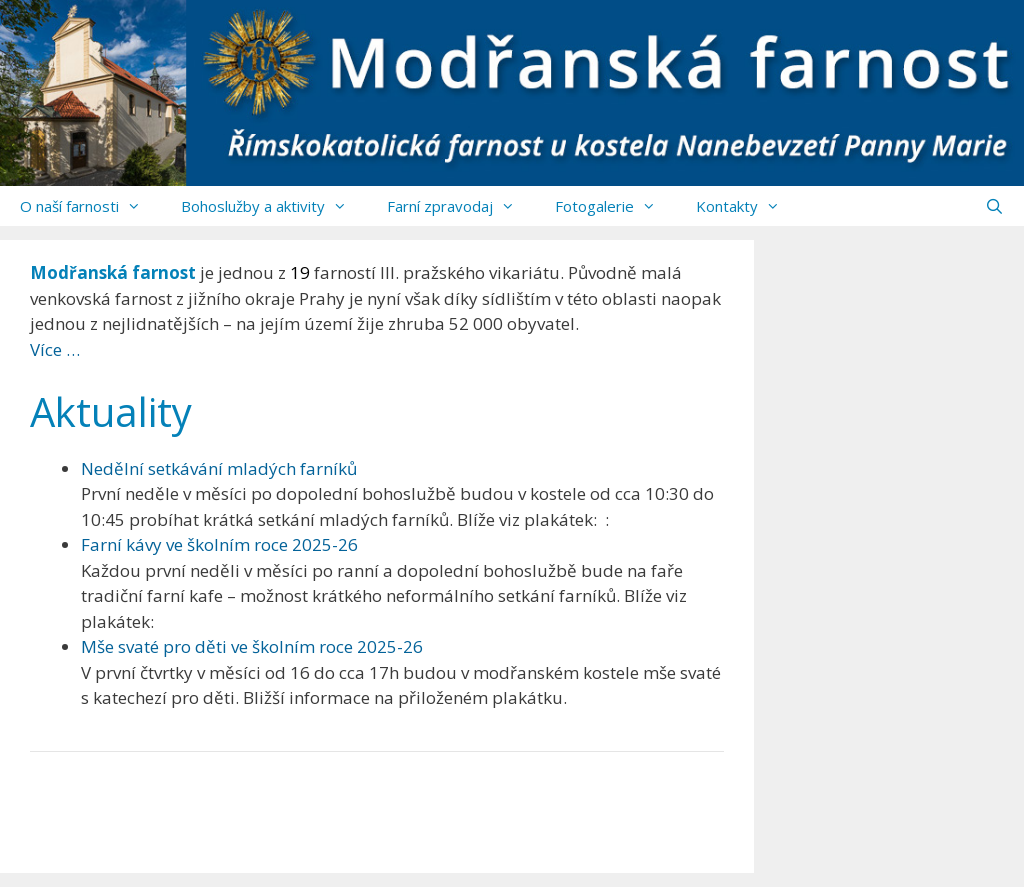  What do you see at coordinates (274, 206) in the screenshot?
I see `Bohoslužby a aktivity` at bounding box center [274, 206].